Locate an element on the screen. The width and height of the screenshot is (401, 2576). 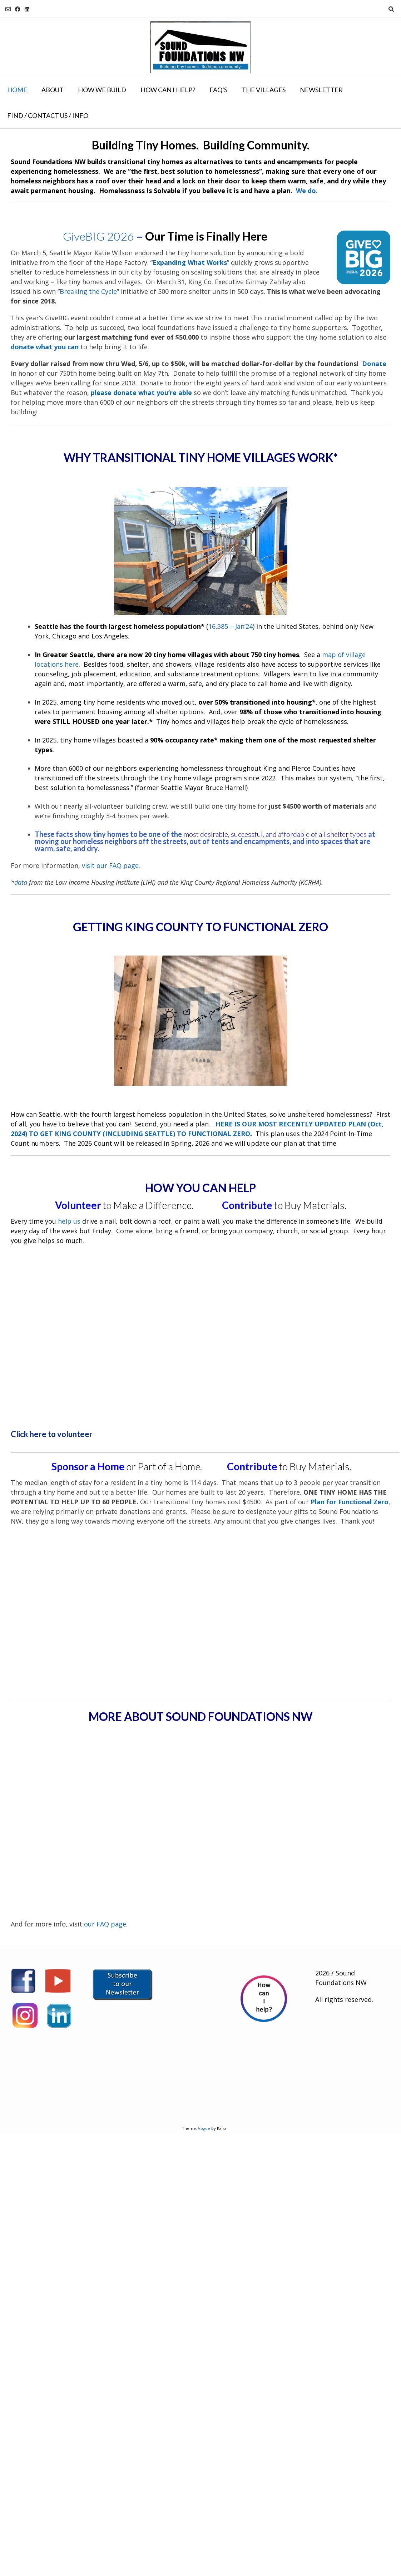
Vogue is located at coordinates (204, 2128).